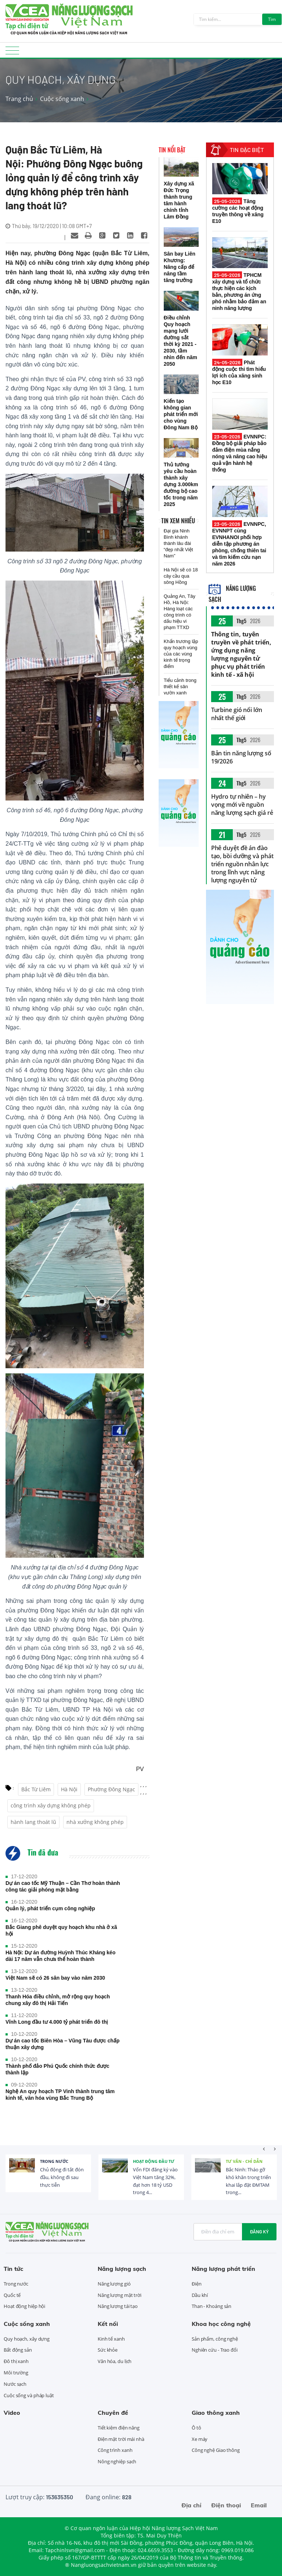 This screenshot has height=2576, width=282. What do you see at coordinates (259, 2231) in the screenshot?
I see `Đăng ký` at bounding box center [259, 2231].